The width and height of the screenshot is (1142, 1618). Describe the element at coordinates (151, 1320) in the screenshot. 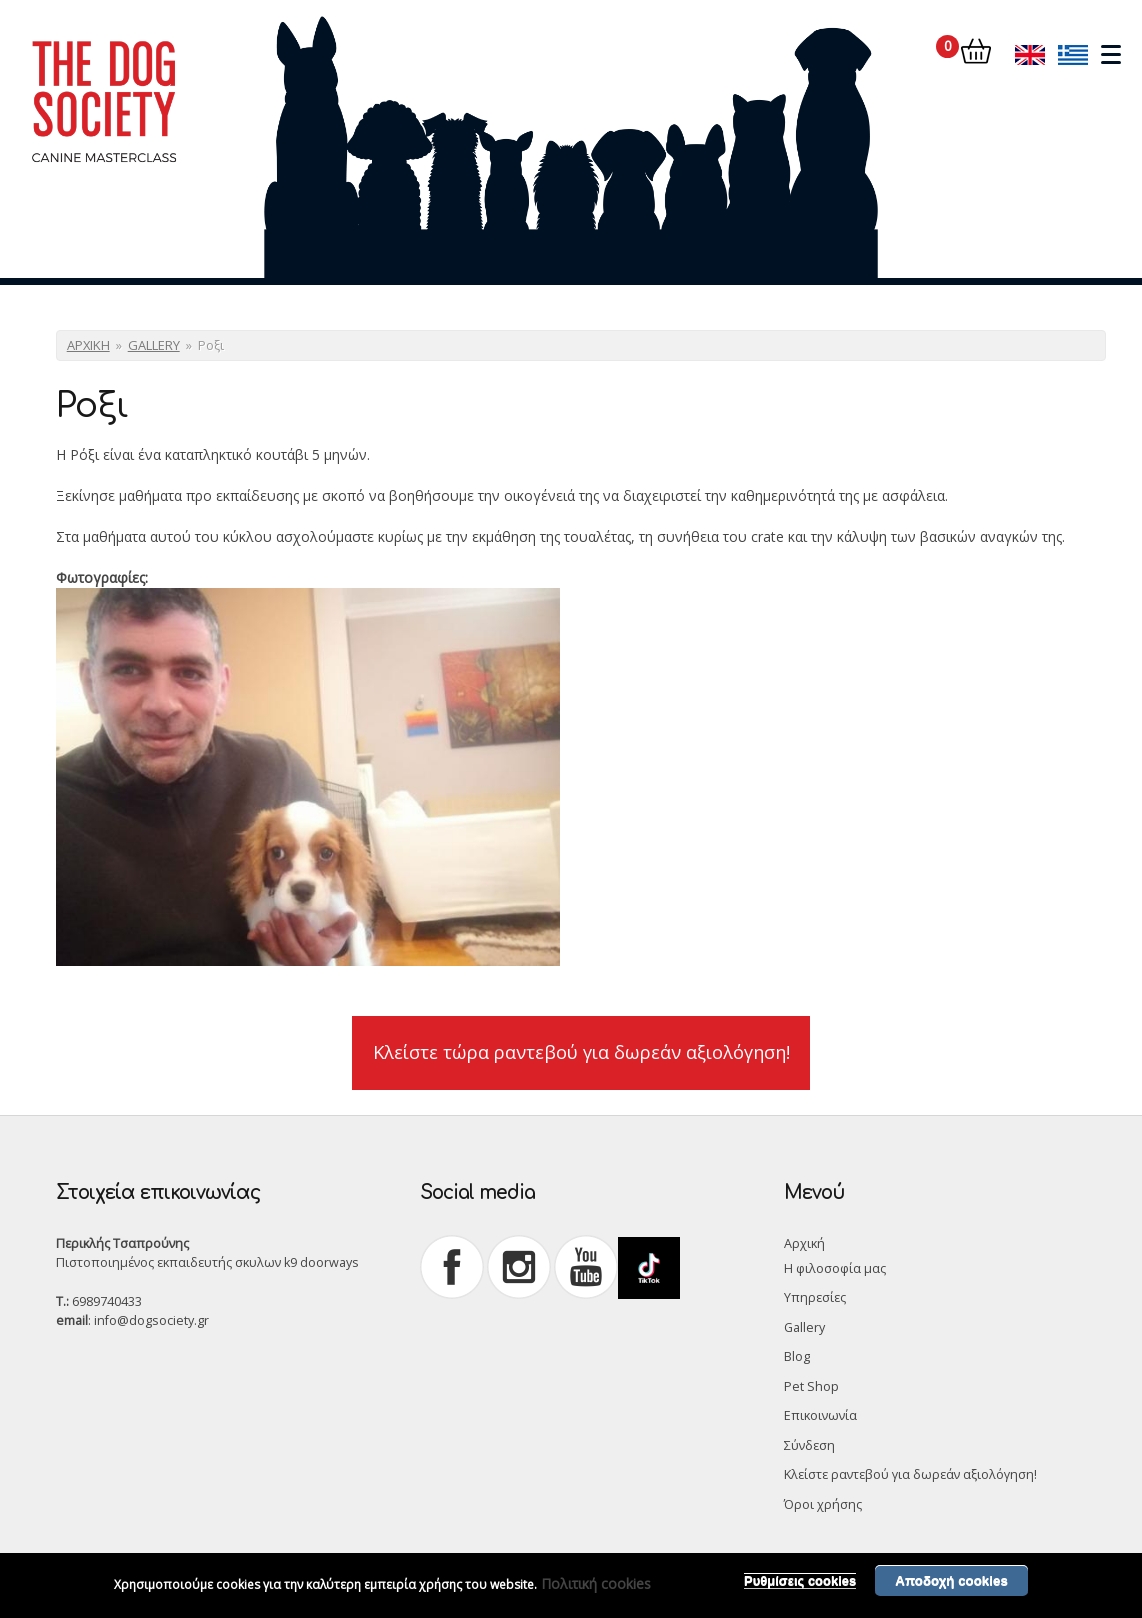

I see `info@dogsociety.gr` at that location.